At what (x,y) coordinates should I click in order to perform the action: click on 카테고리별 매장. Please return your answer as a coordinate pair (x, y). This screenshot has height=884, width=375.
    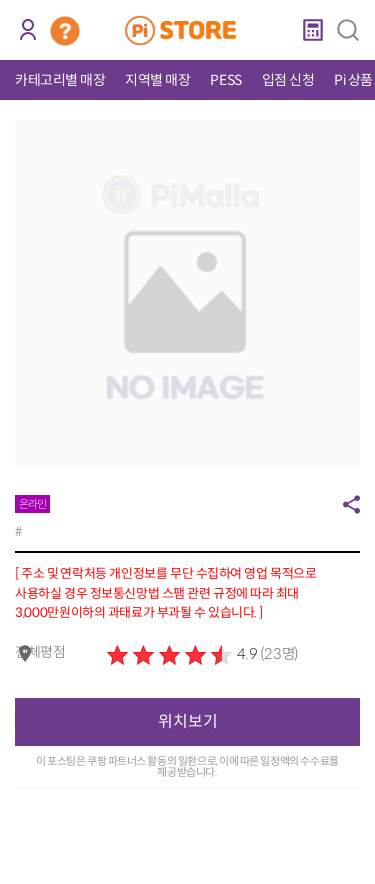
    Looking at the image, I should click on (60, 80).